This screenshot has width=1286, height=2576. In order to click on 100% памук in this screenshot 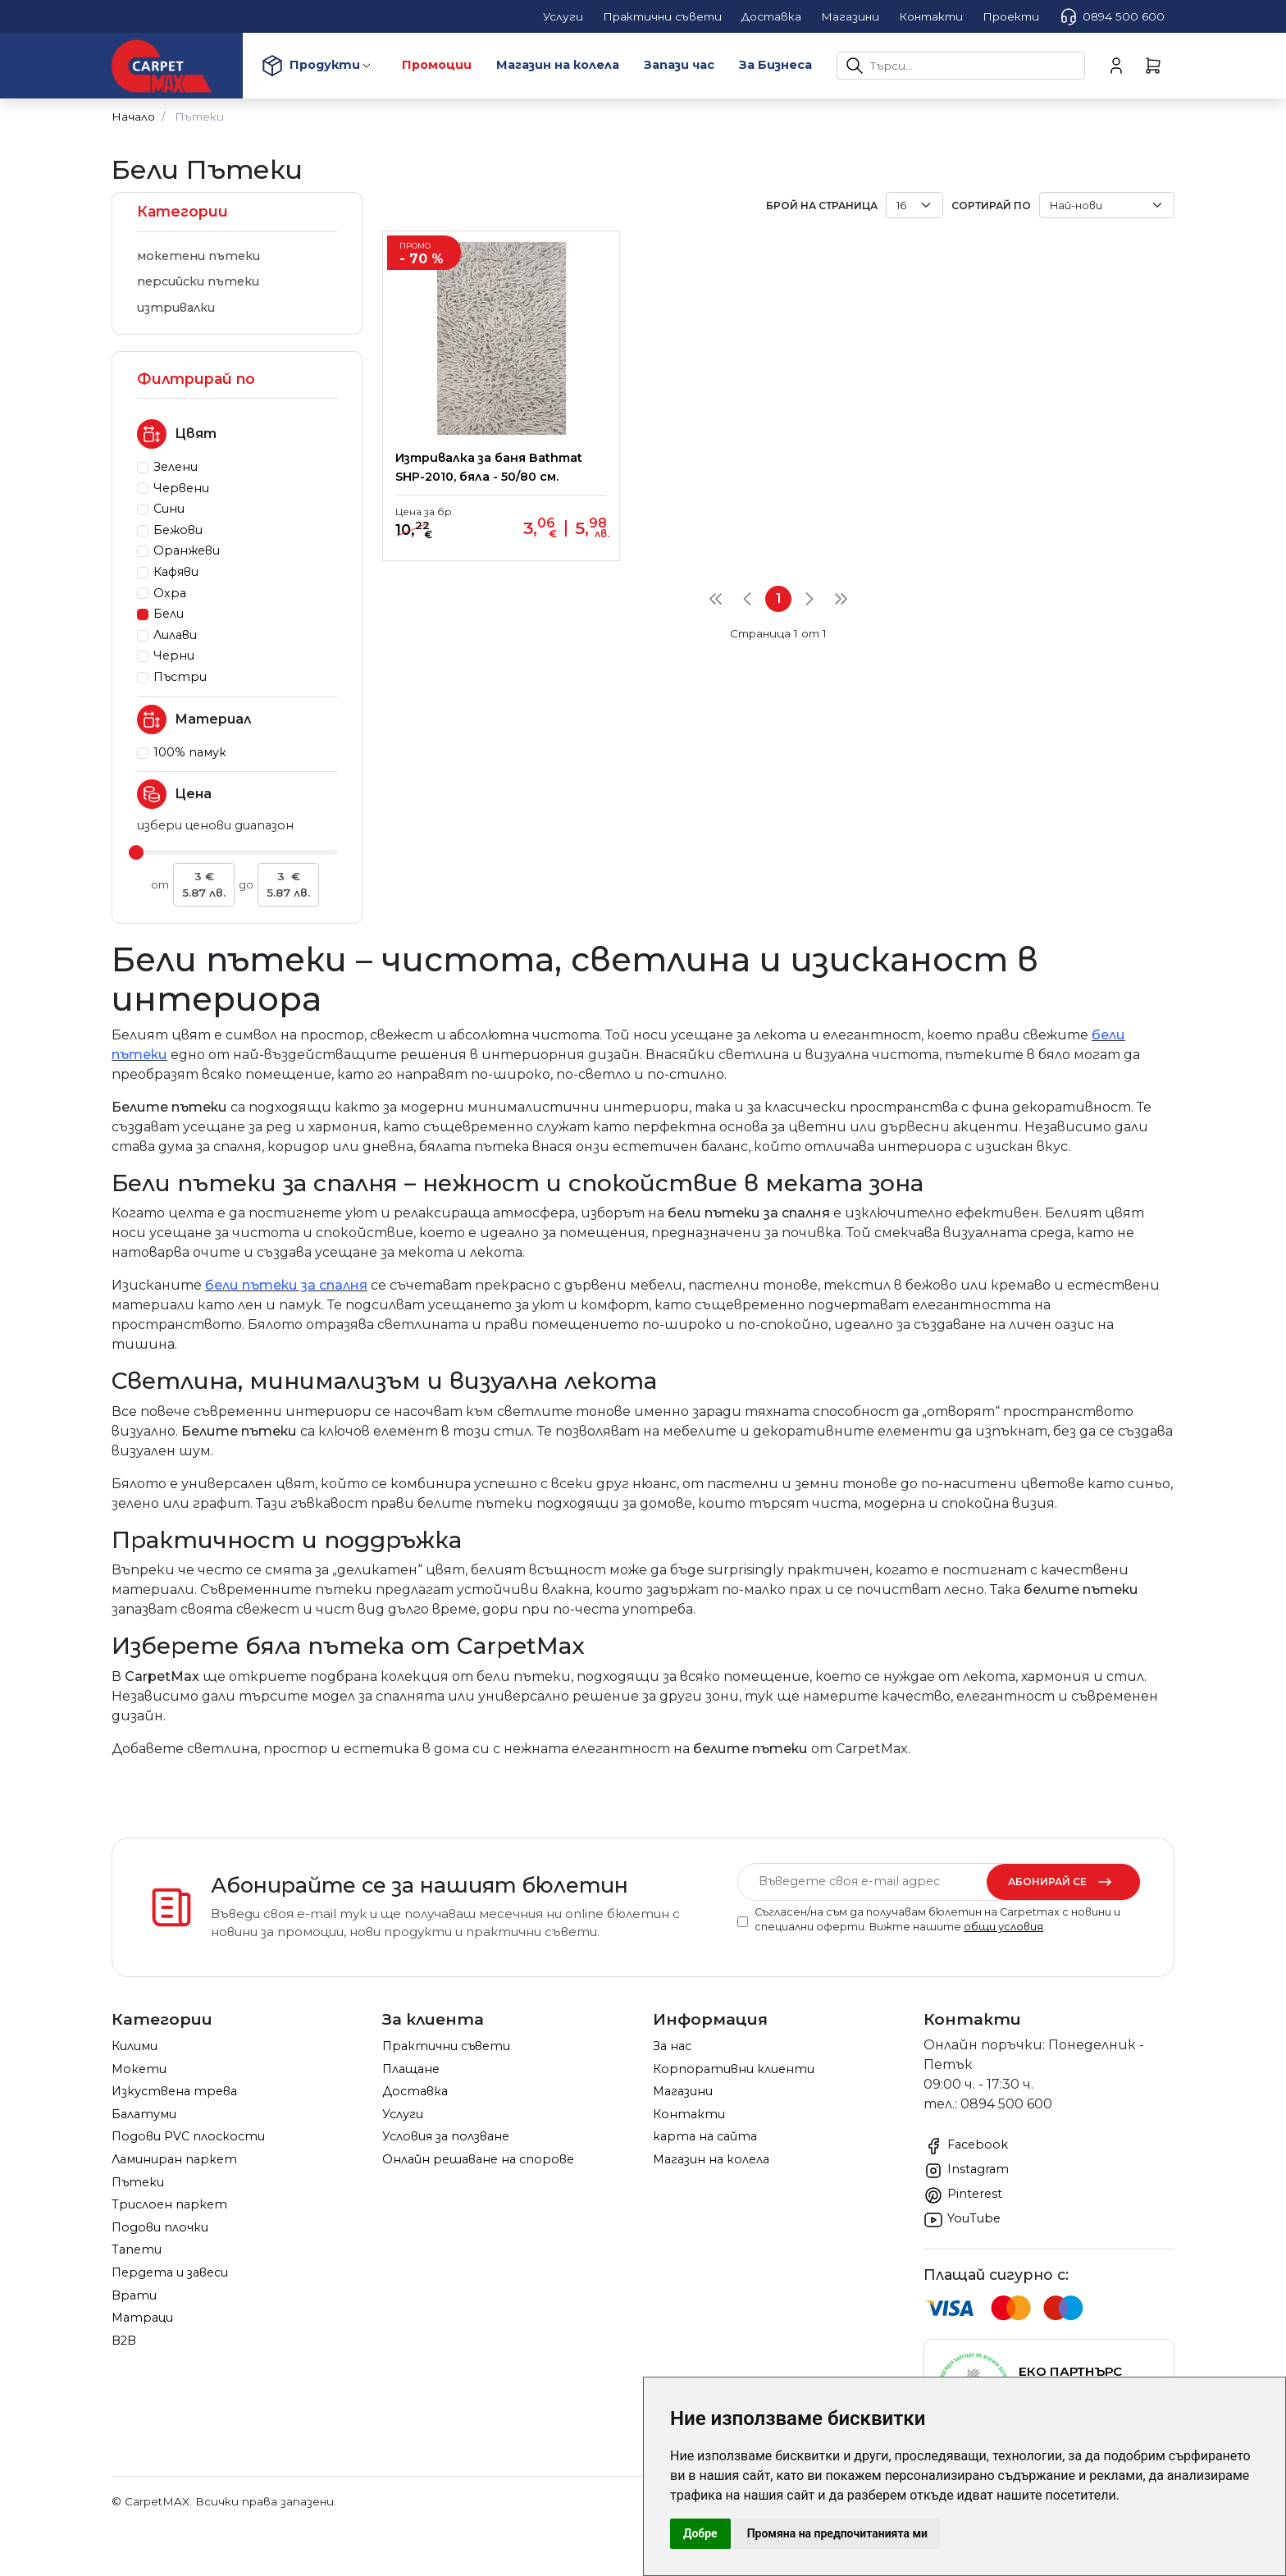, I will do `click(189, 752)`.